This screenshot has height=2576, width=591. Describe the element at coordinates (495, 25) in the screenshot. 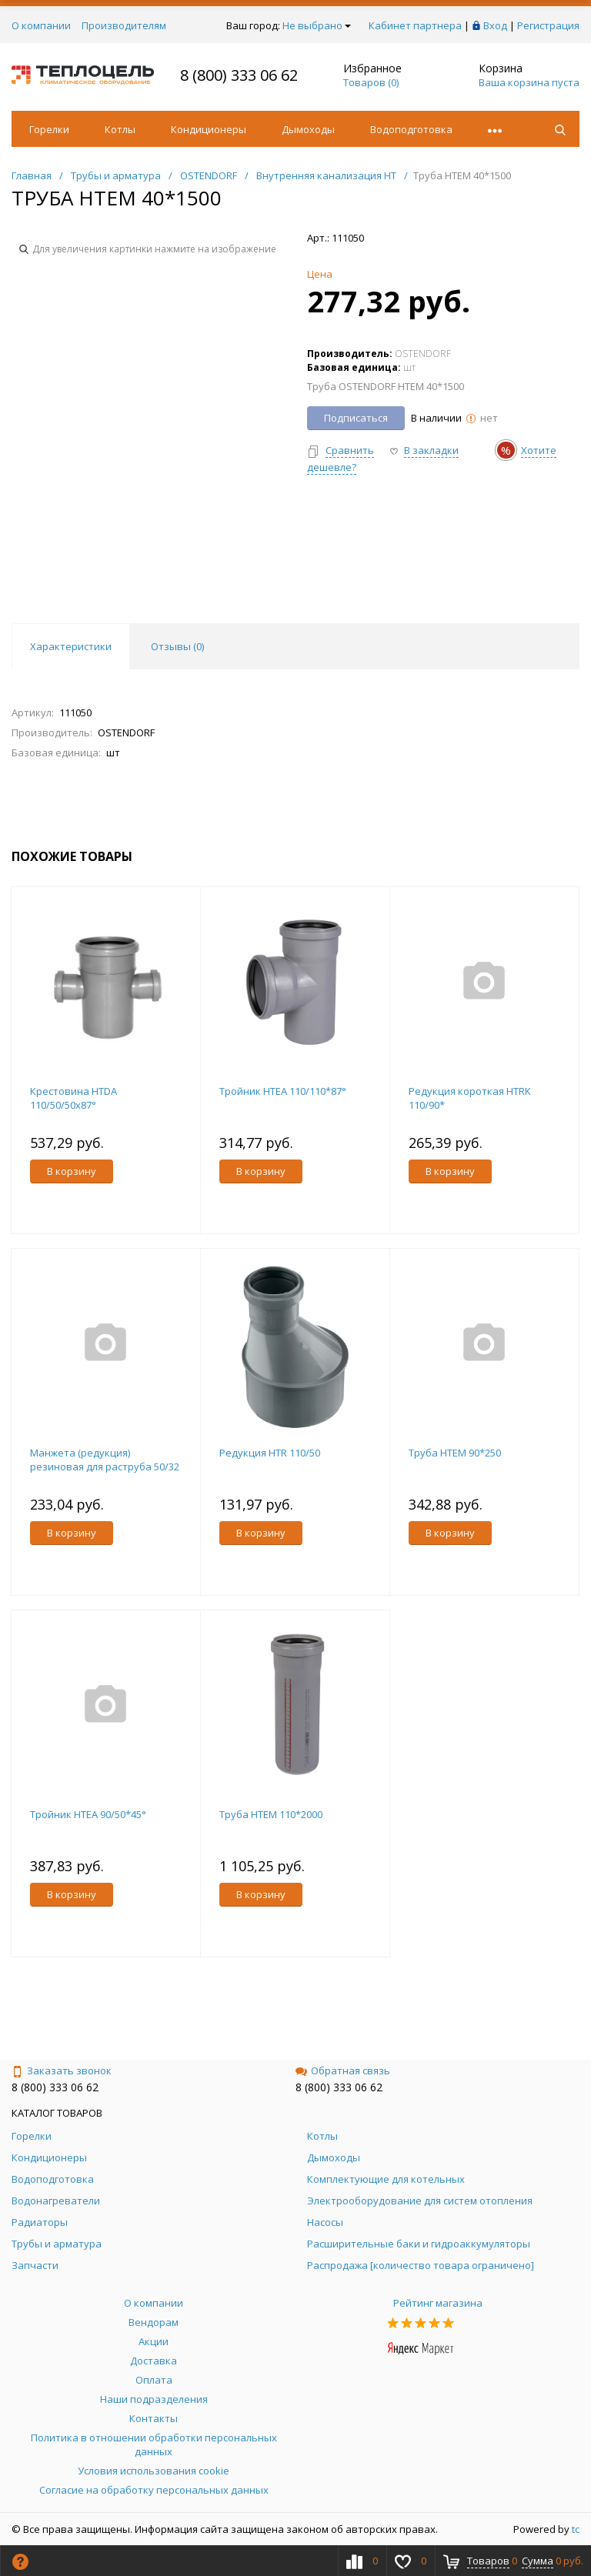

I see `Вход` at that location.